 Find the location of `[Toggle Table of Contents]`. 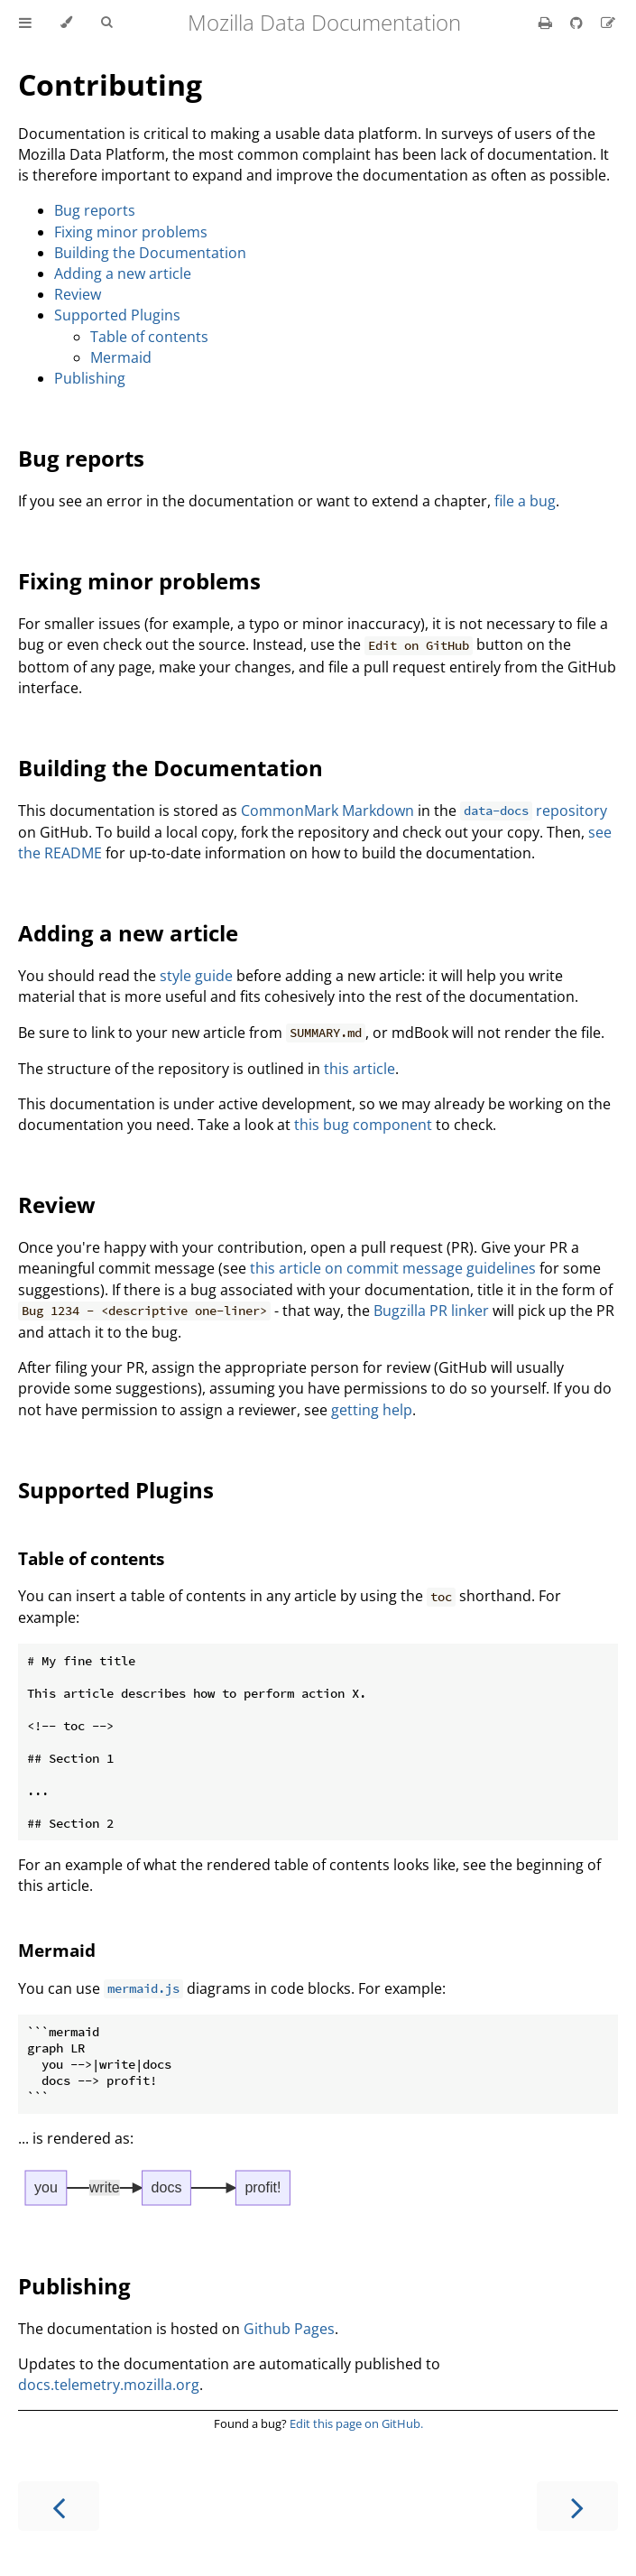

[Toggle Table of Contents] is located at coordinates (25, 22).